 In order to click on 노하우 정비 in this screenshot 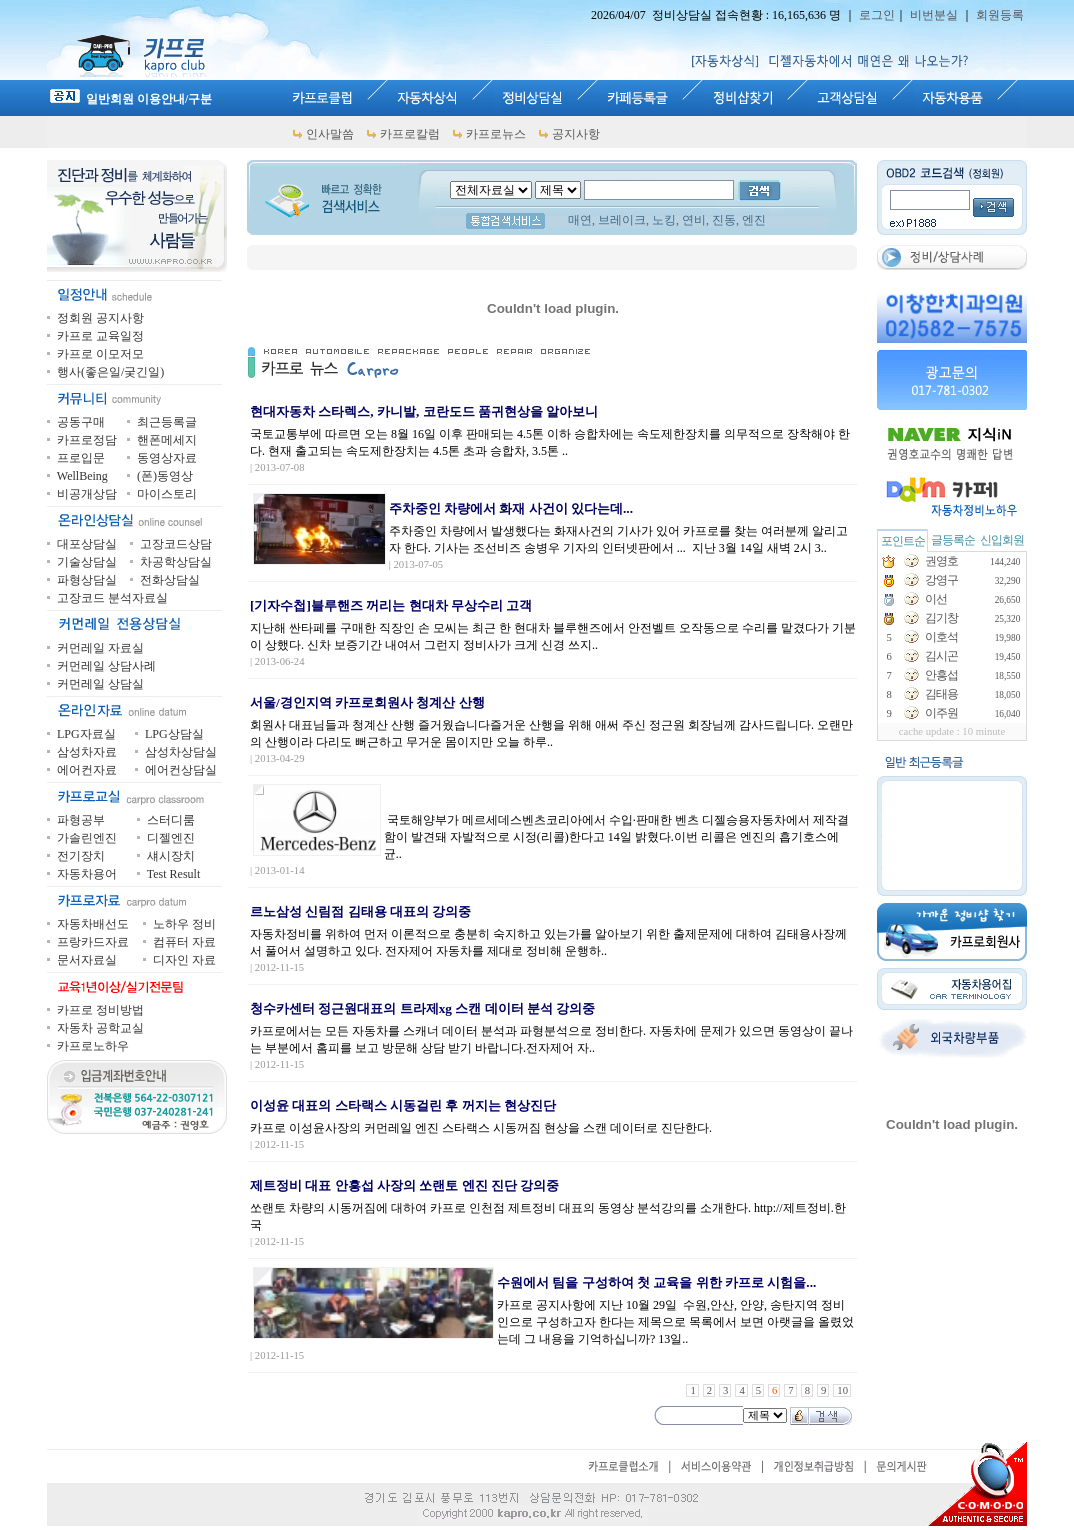, I will do `click(184, 924)`.